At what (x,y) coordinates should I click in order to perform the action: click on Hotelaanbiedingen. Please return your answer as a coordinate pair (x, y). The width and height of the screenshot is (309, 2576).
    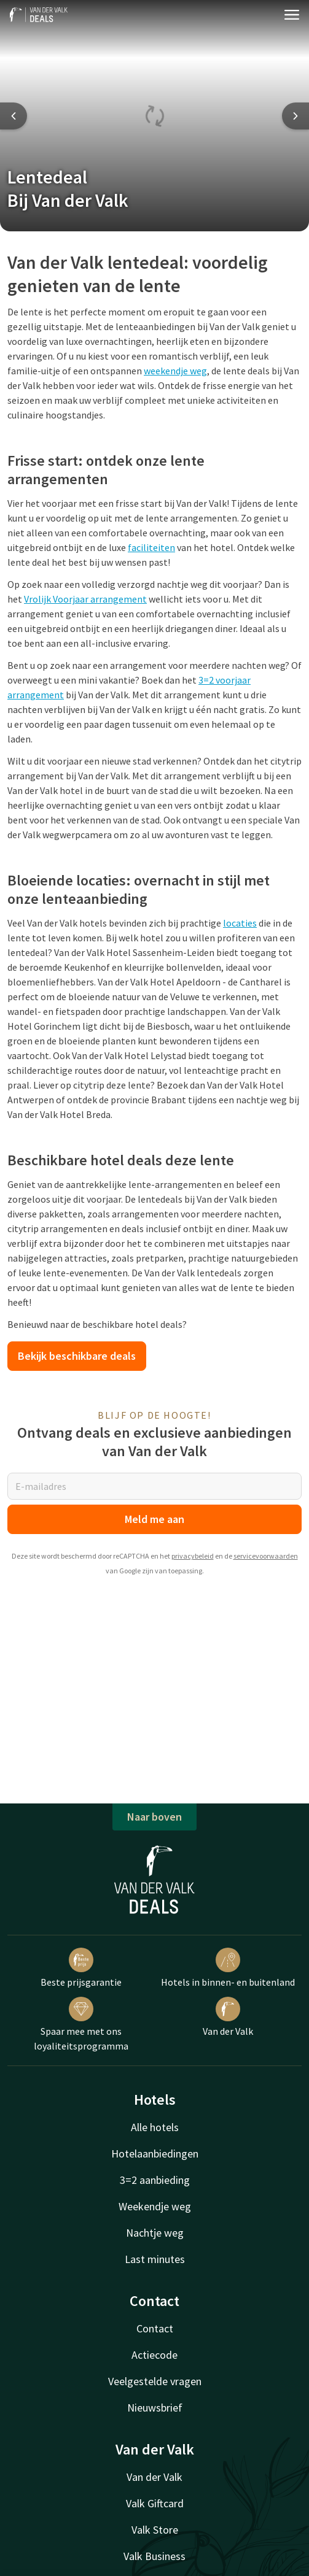
    Looking at the image, I should click on (154, 2153).